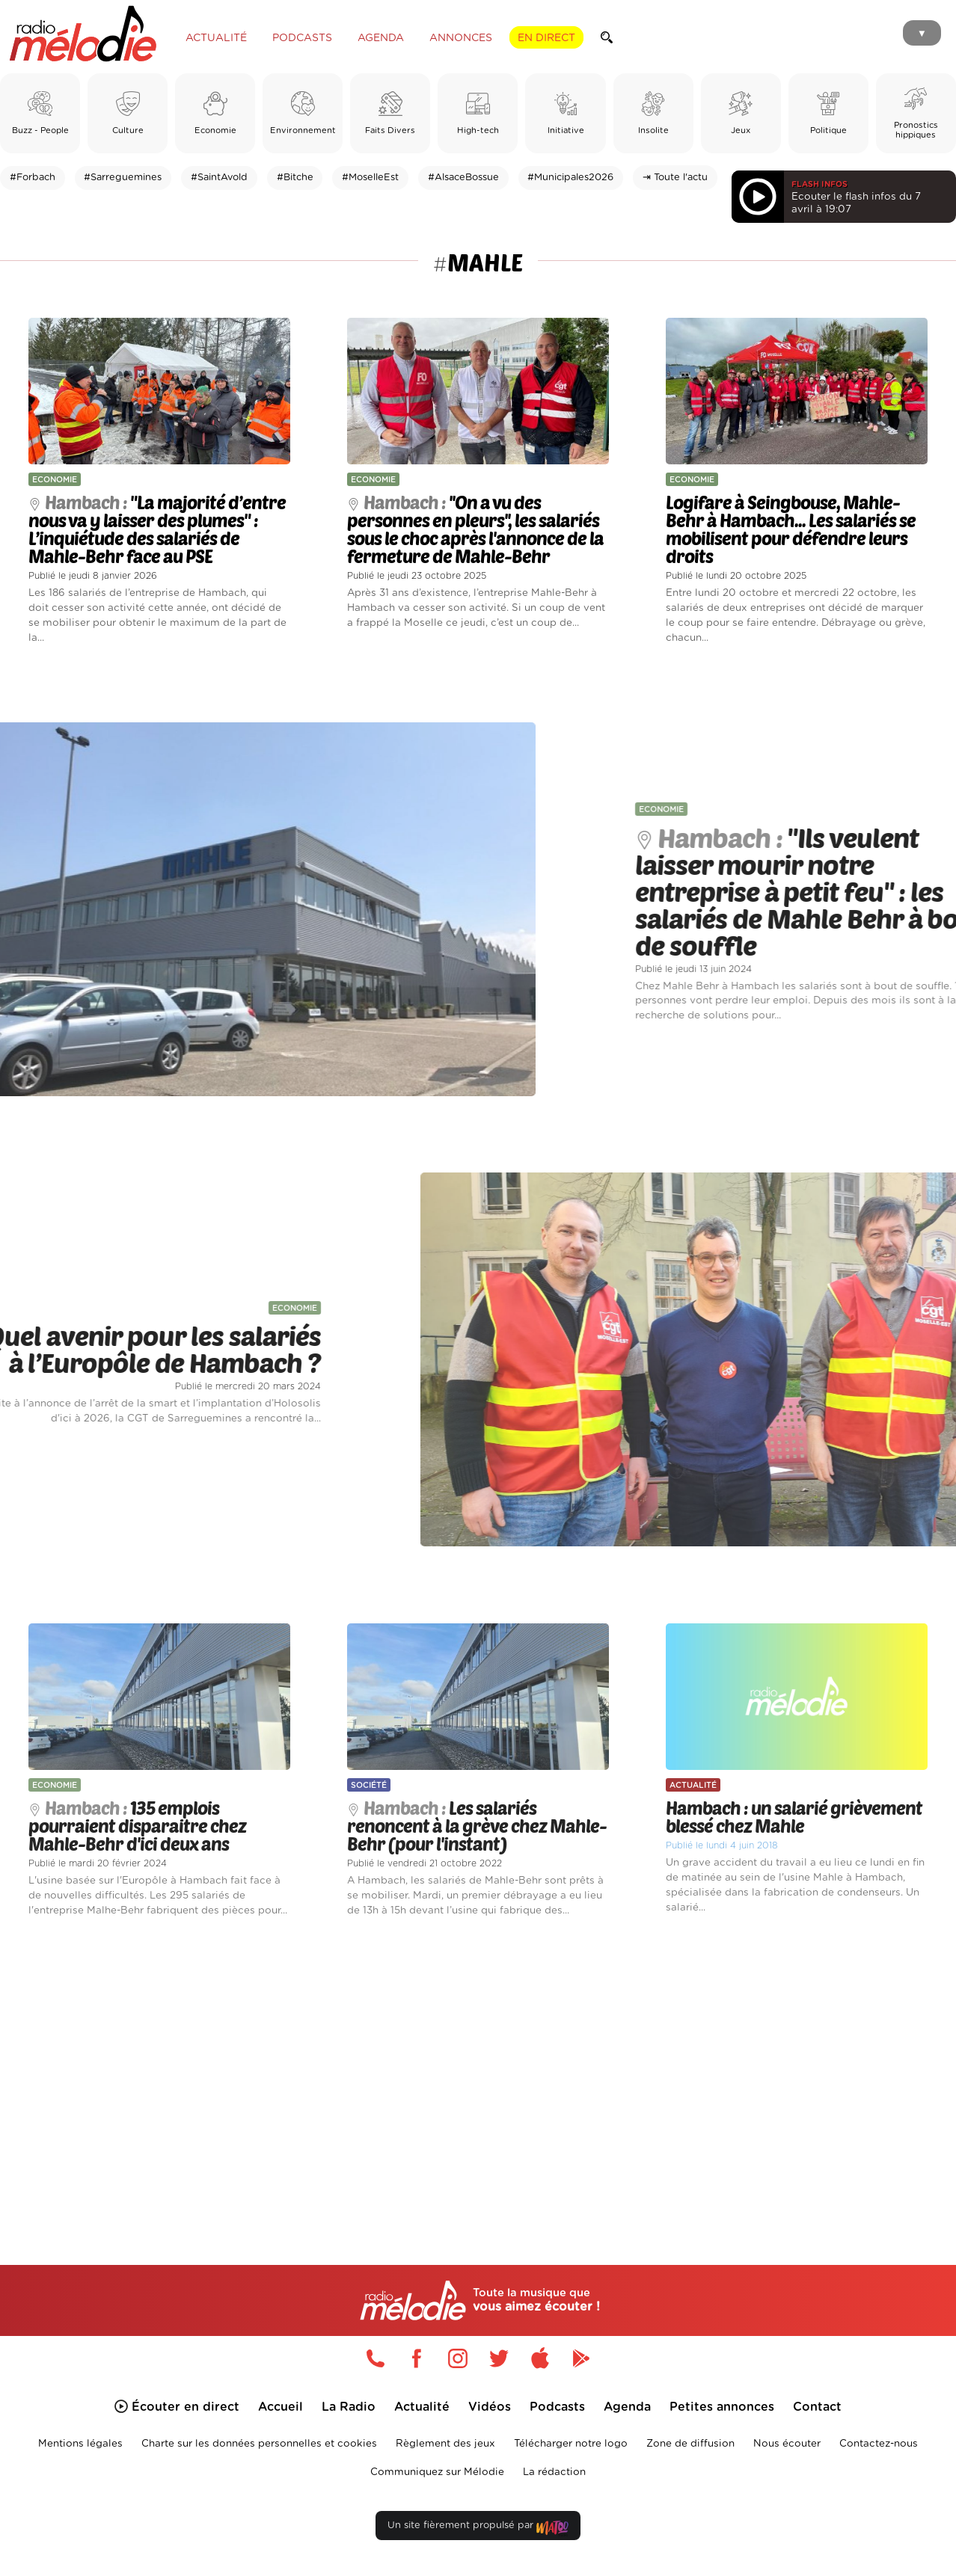 This screenshot has height=2576, width=956. Describe the element at coordinates (478, 2073) in the screenshot. I see `[Advertisement]` at that location.